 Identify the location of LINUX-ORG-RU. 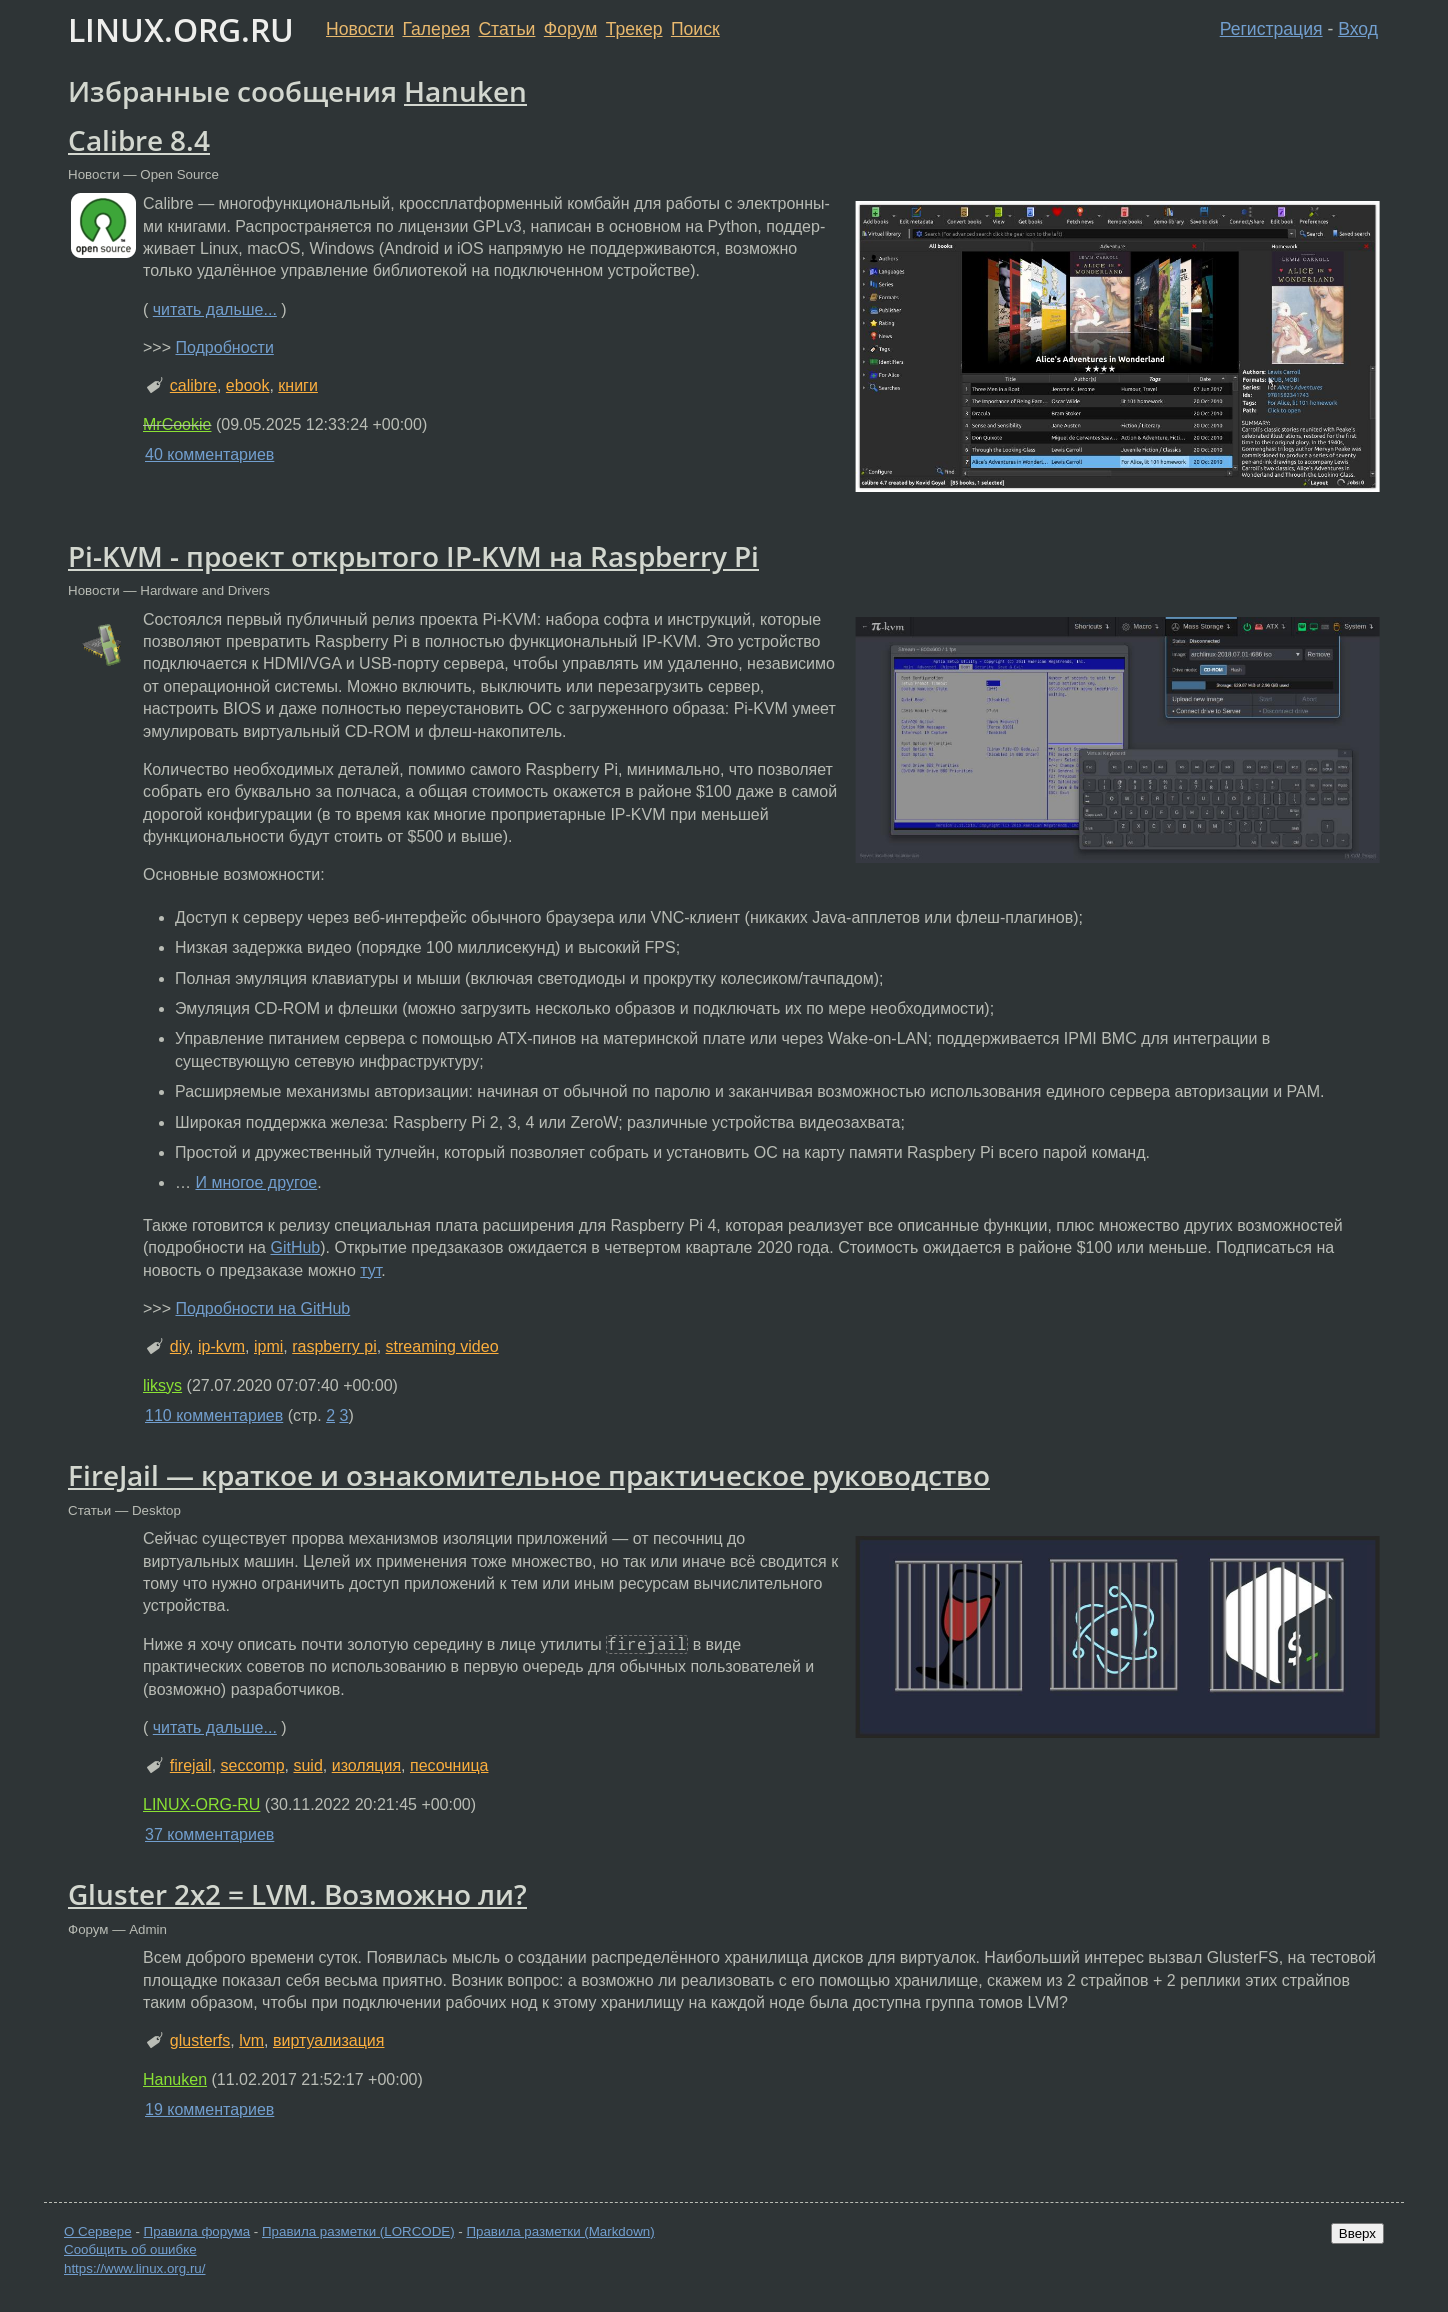
(201, 1804).